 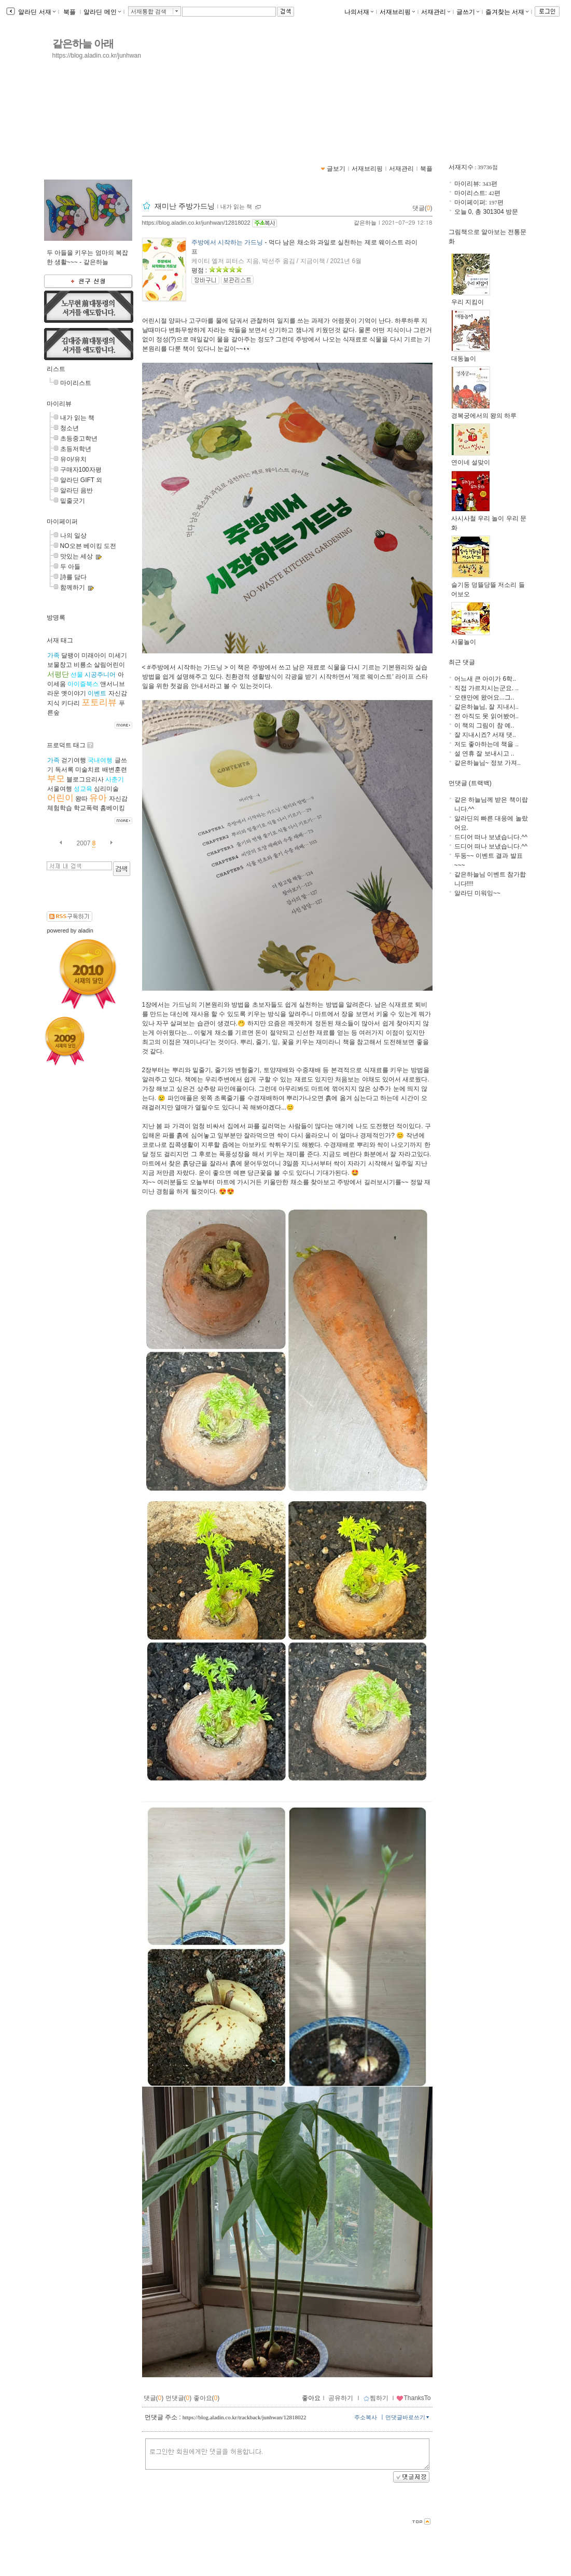 What do you see at coordinates (106, 788) in the screenshot?
I see `심리미술` at bounding box center [106, 788].